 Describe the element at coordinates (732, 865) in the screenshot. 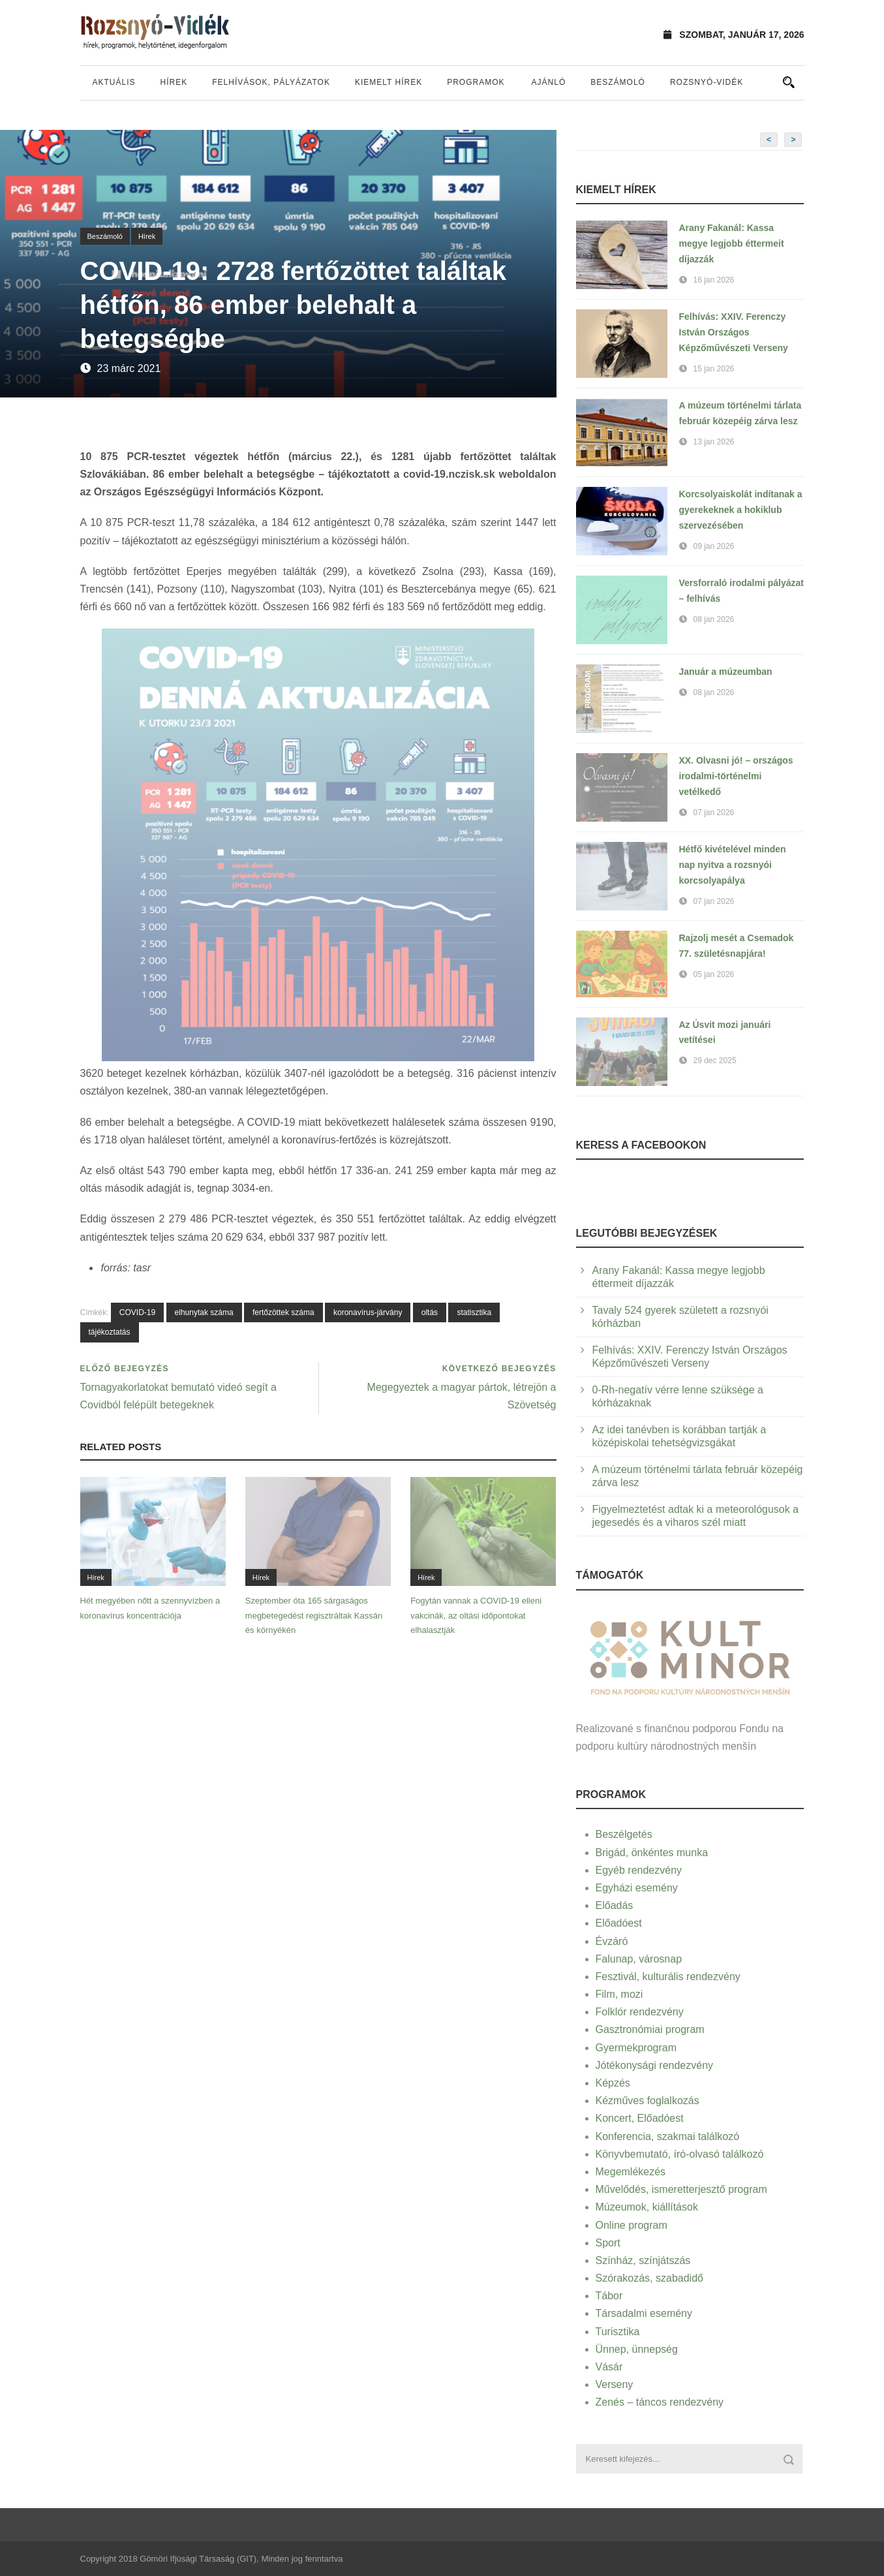

I see `Hétfő kivételével minden nap nyitva a rozsnyói korcsolyapálya` at that location.